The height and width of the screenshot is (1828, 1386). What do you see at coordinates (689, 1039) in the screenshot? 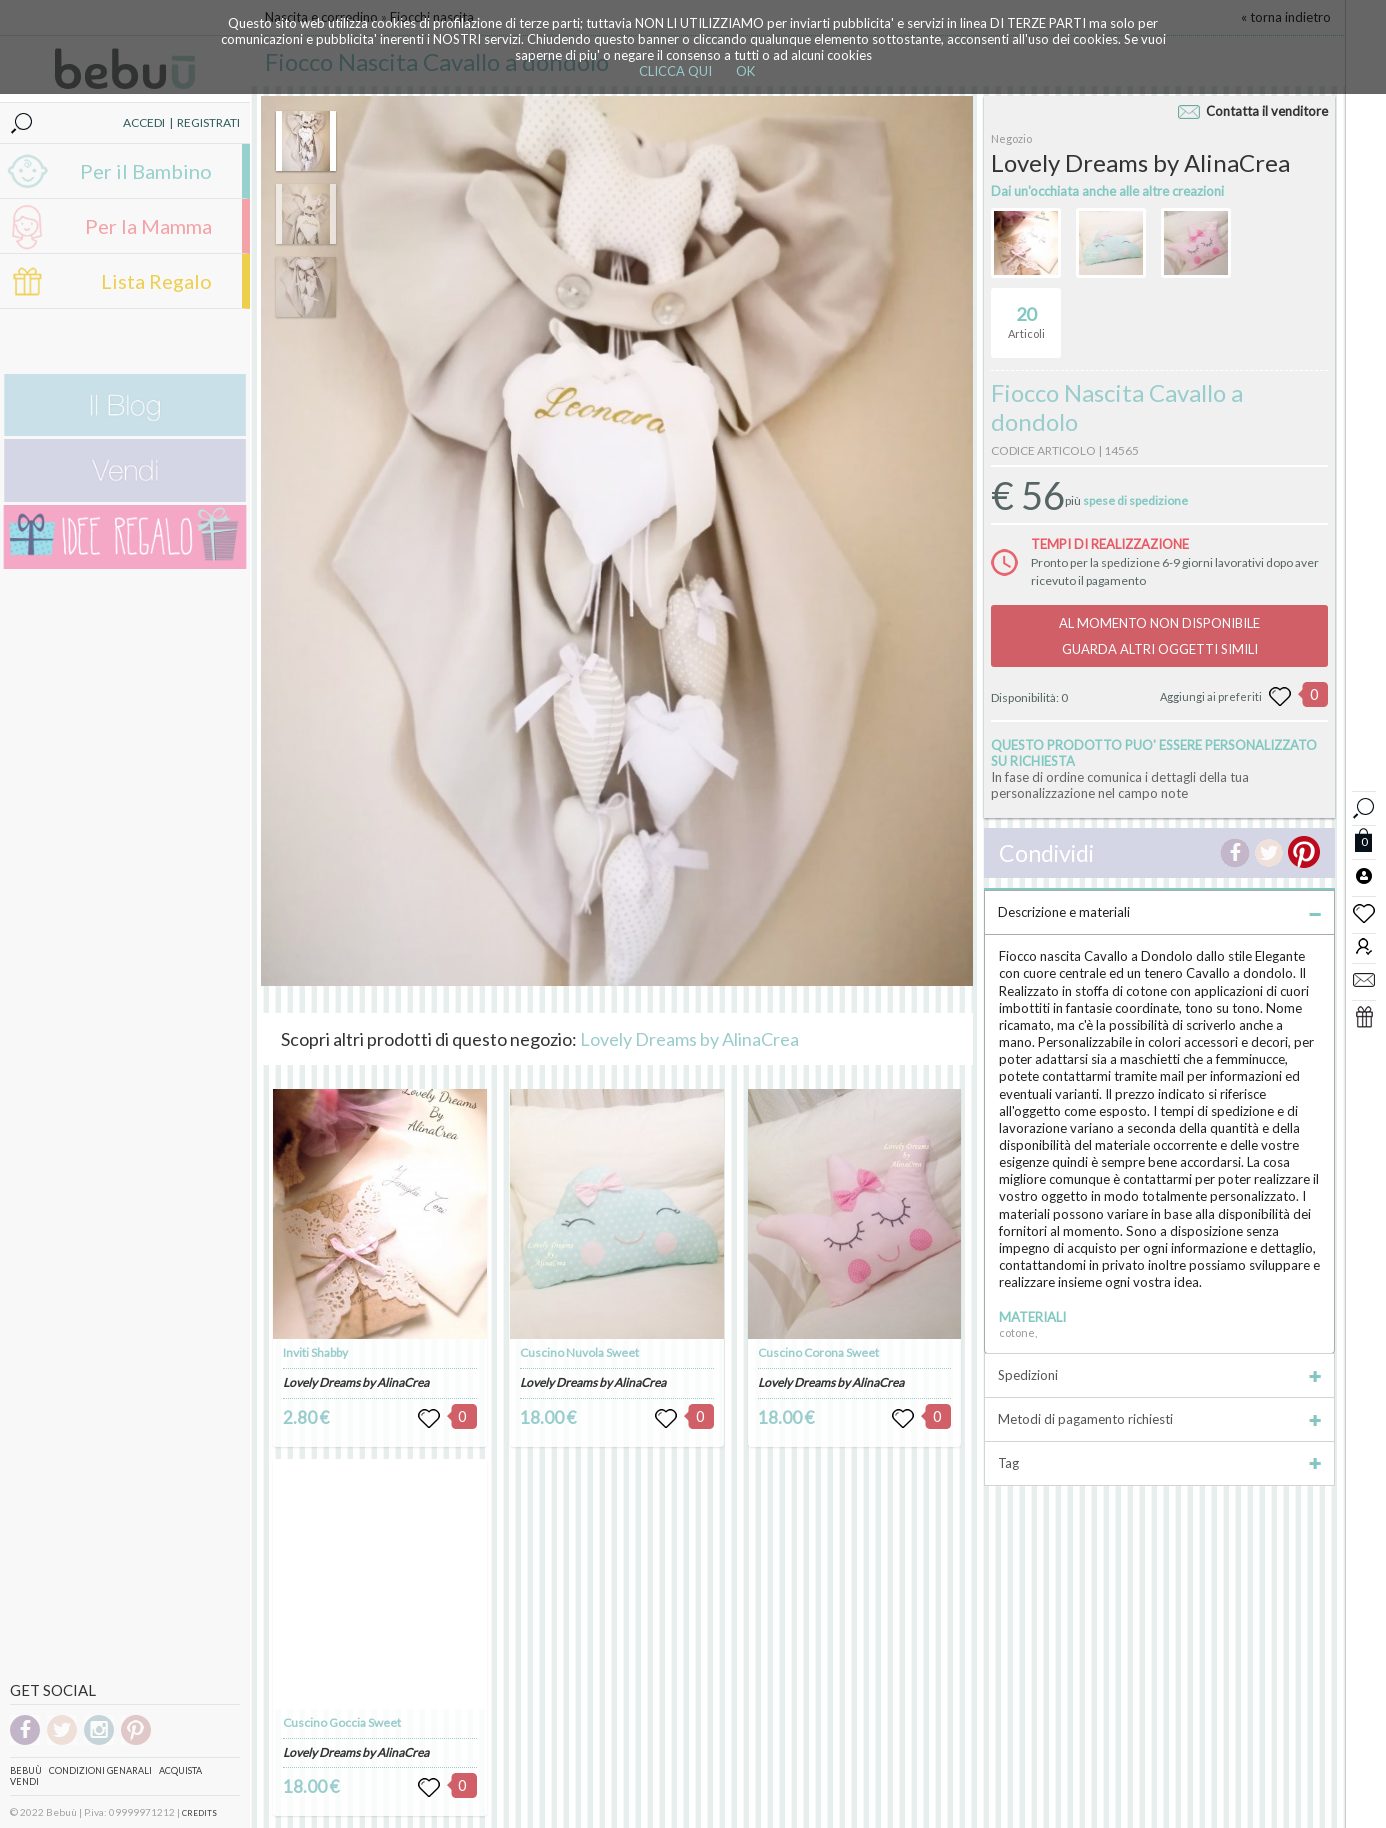
I see `Lovely Dreams by AlinaCrea` at bounding box center [689, 1039].